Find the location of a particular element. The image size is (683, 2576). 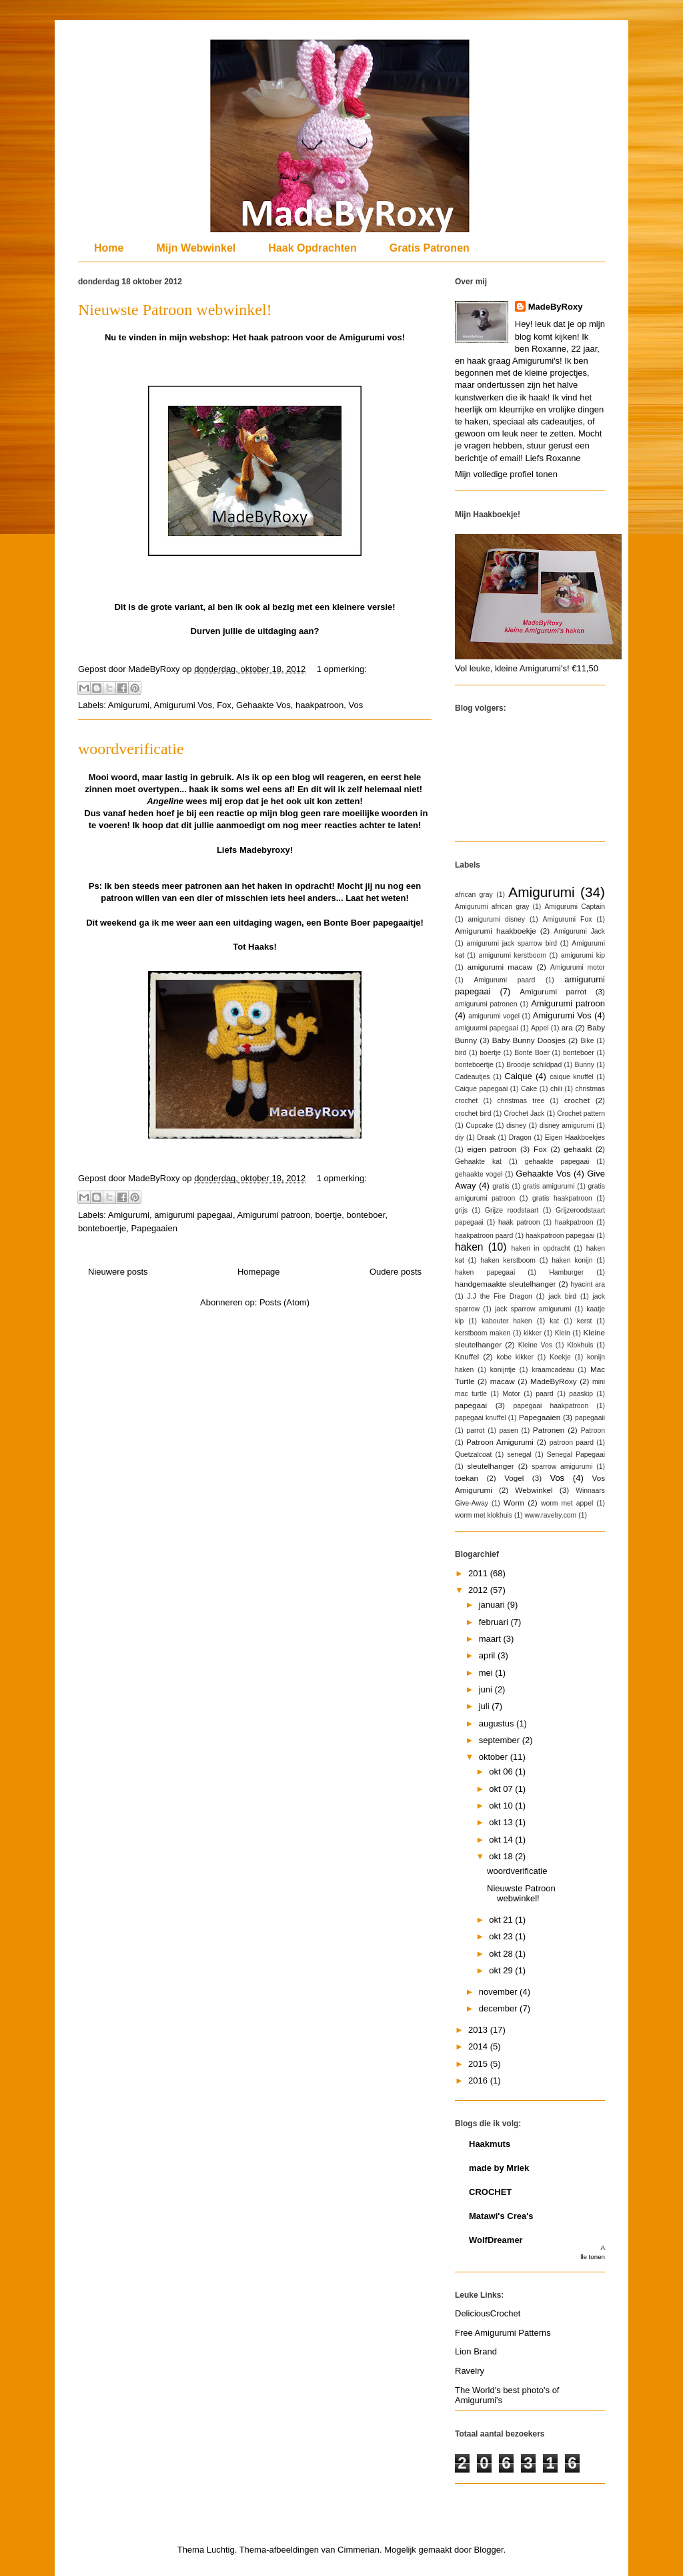

2011 is located at coordinates (479, 1573).